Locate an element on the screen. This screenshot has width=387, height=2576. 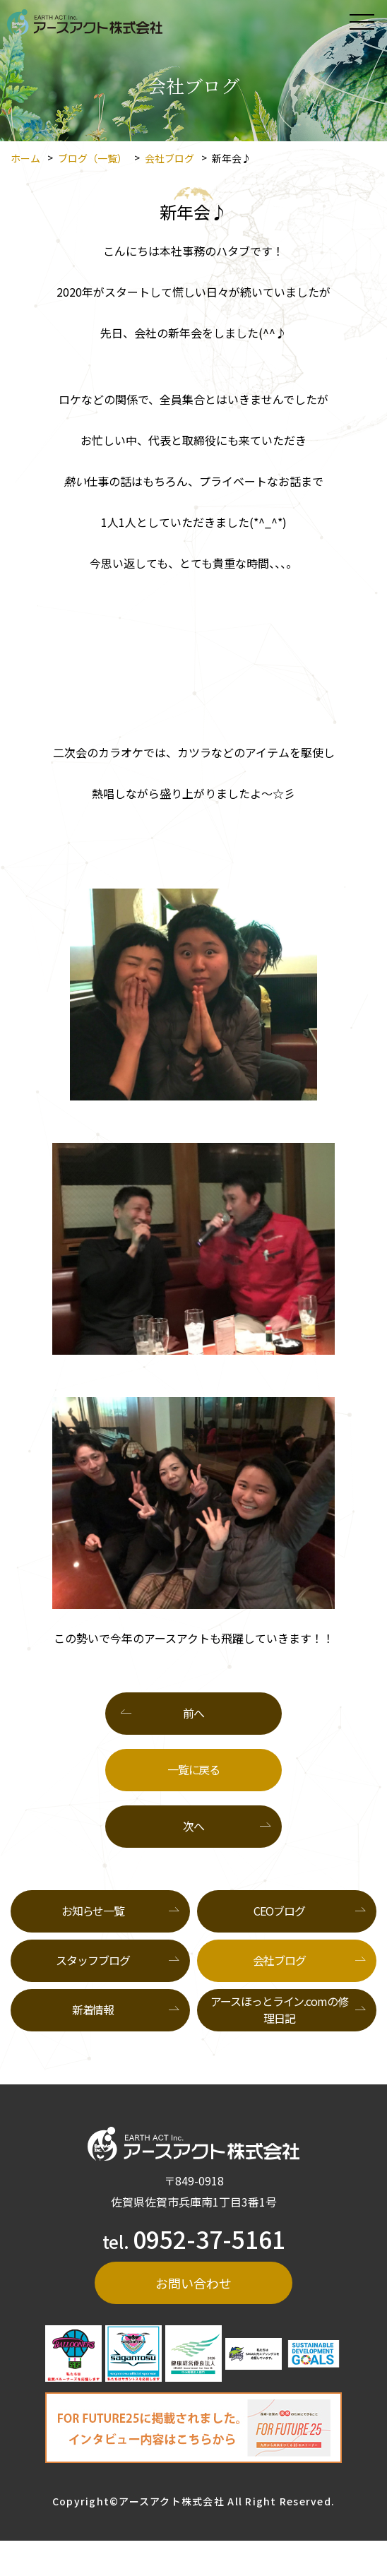
スタッフブログ is located at coordinates (92, 1960).